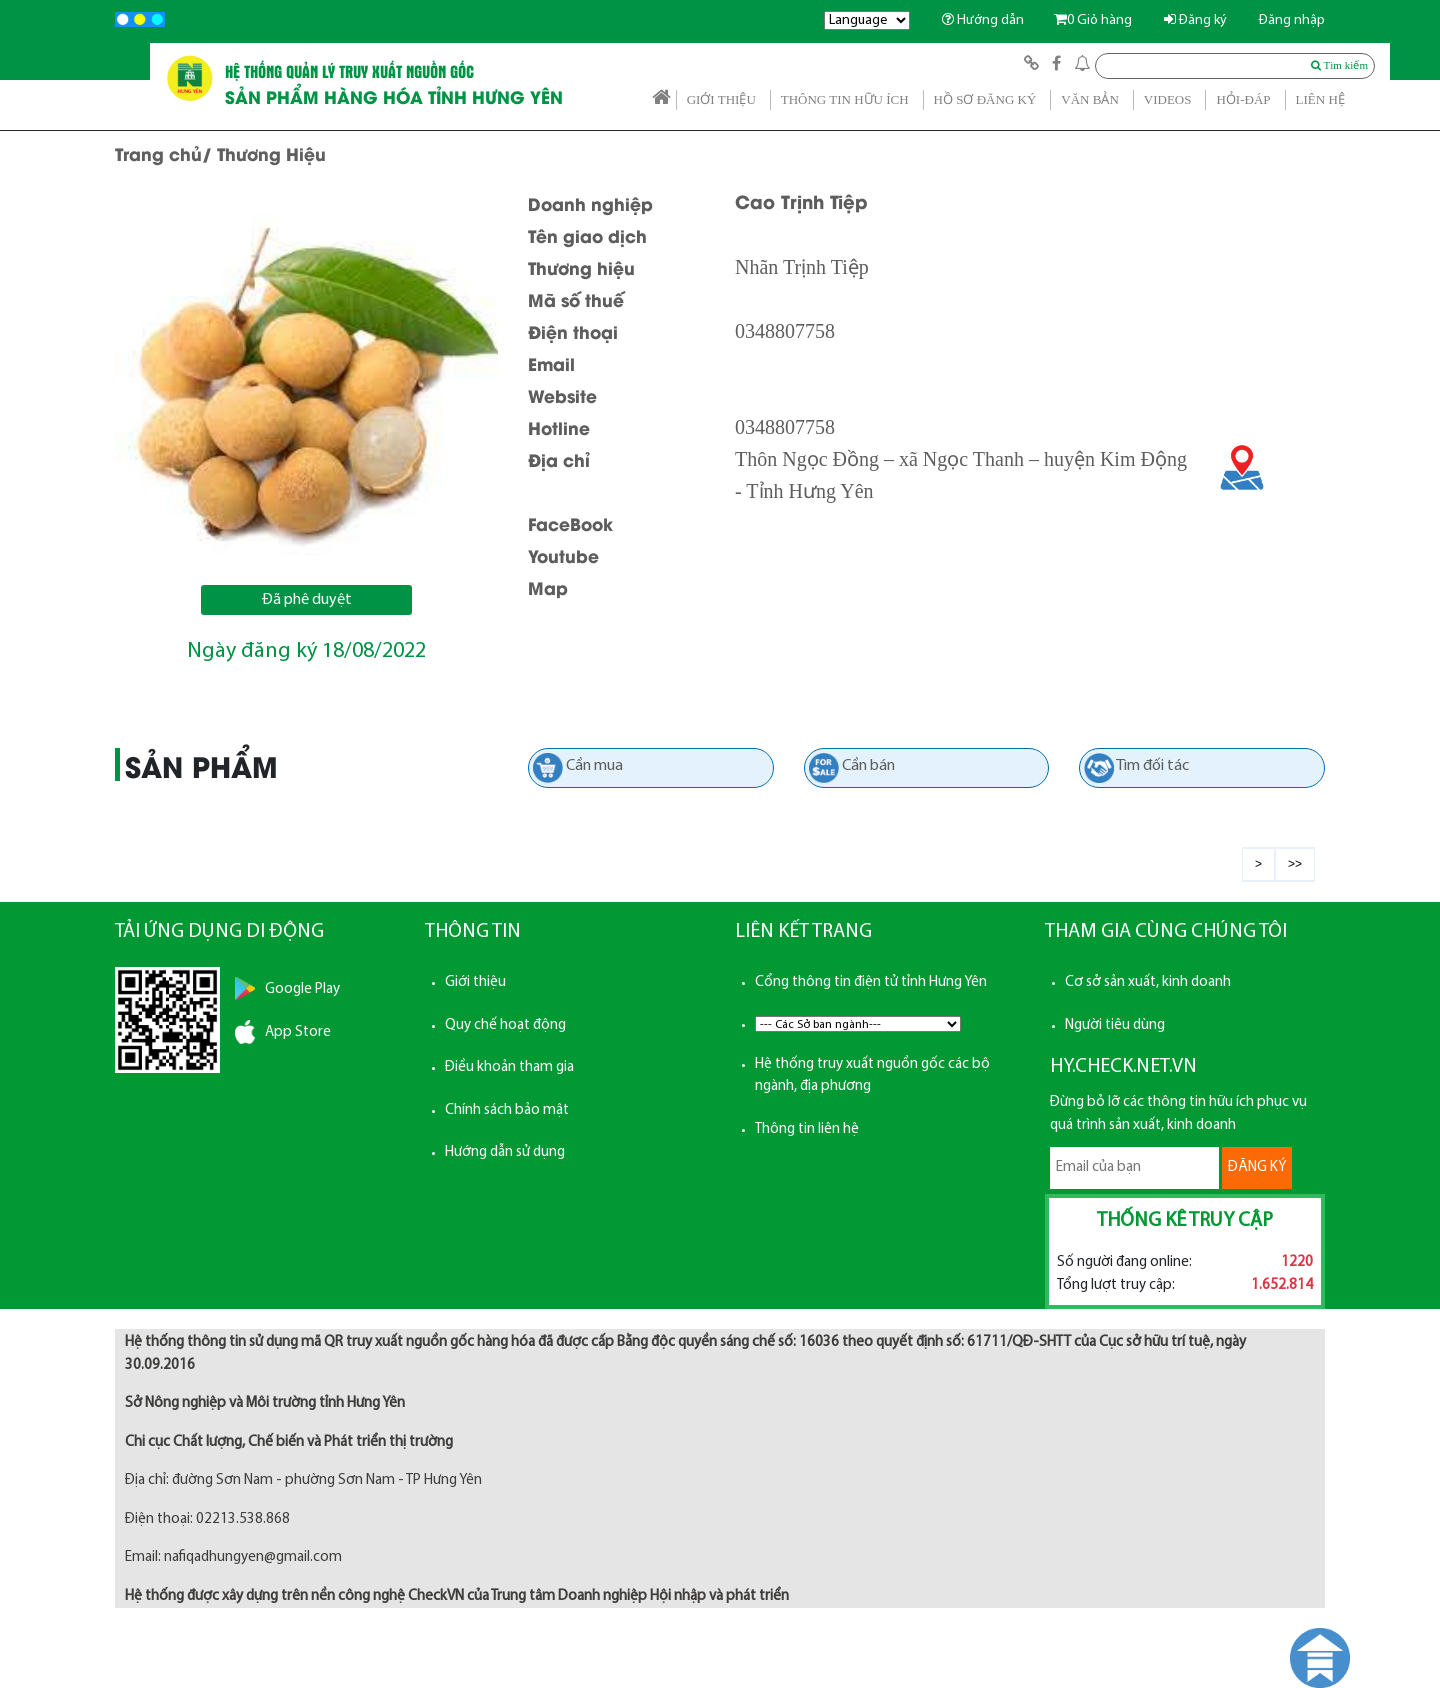 The height and width of the screenshot is (1688, 1440). Describe the element at coordinates (1257, 1167) in the screenshot. I see `ĐĂNG KÝ` at that location.